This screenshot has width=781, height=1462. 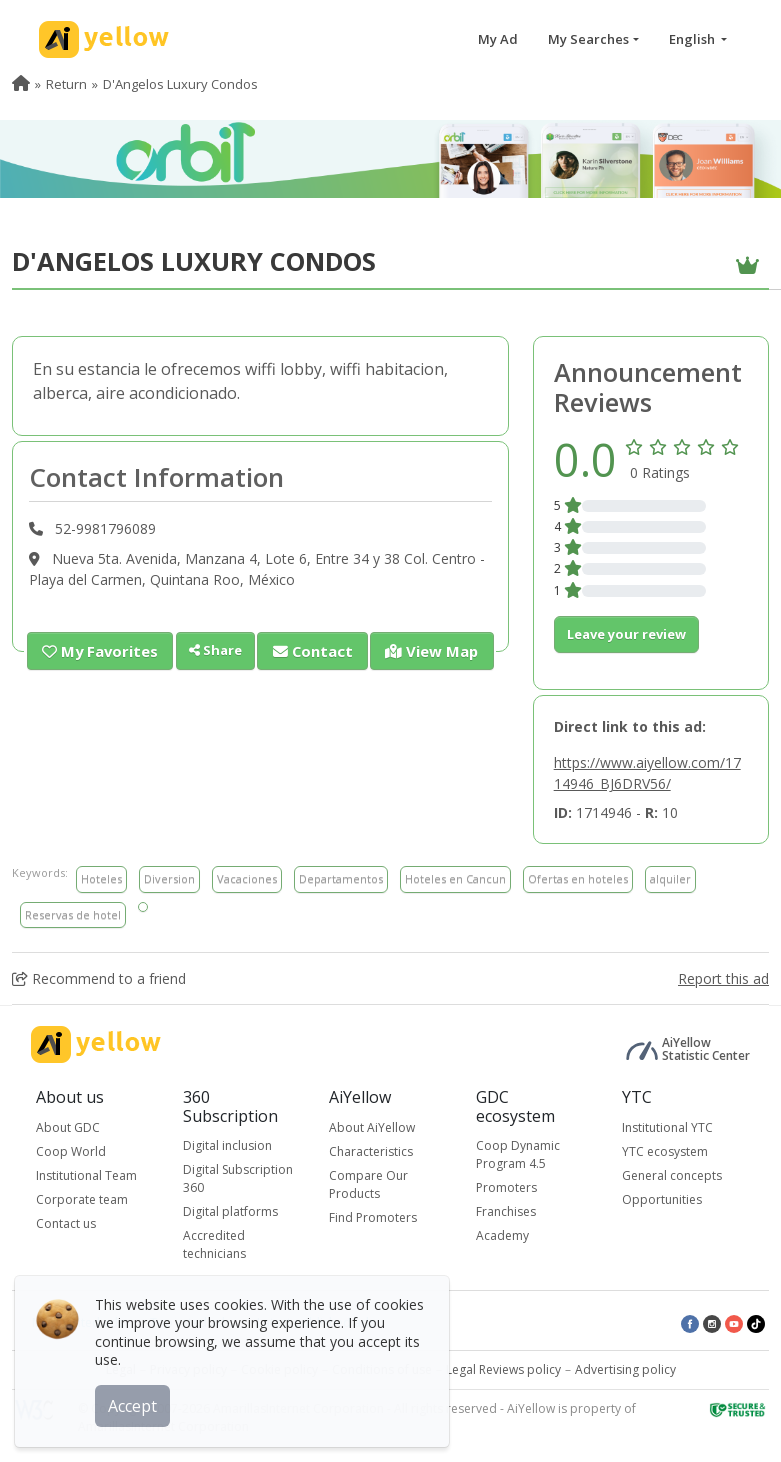 I want to click on Coop Dynamic Program 4.5, so click(x=518, y=1154).